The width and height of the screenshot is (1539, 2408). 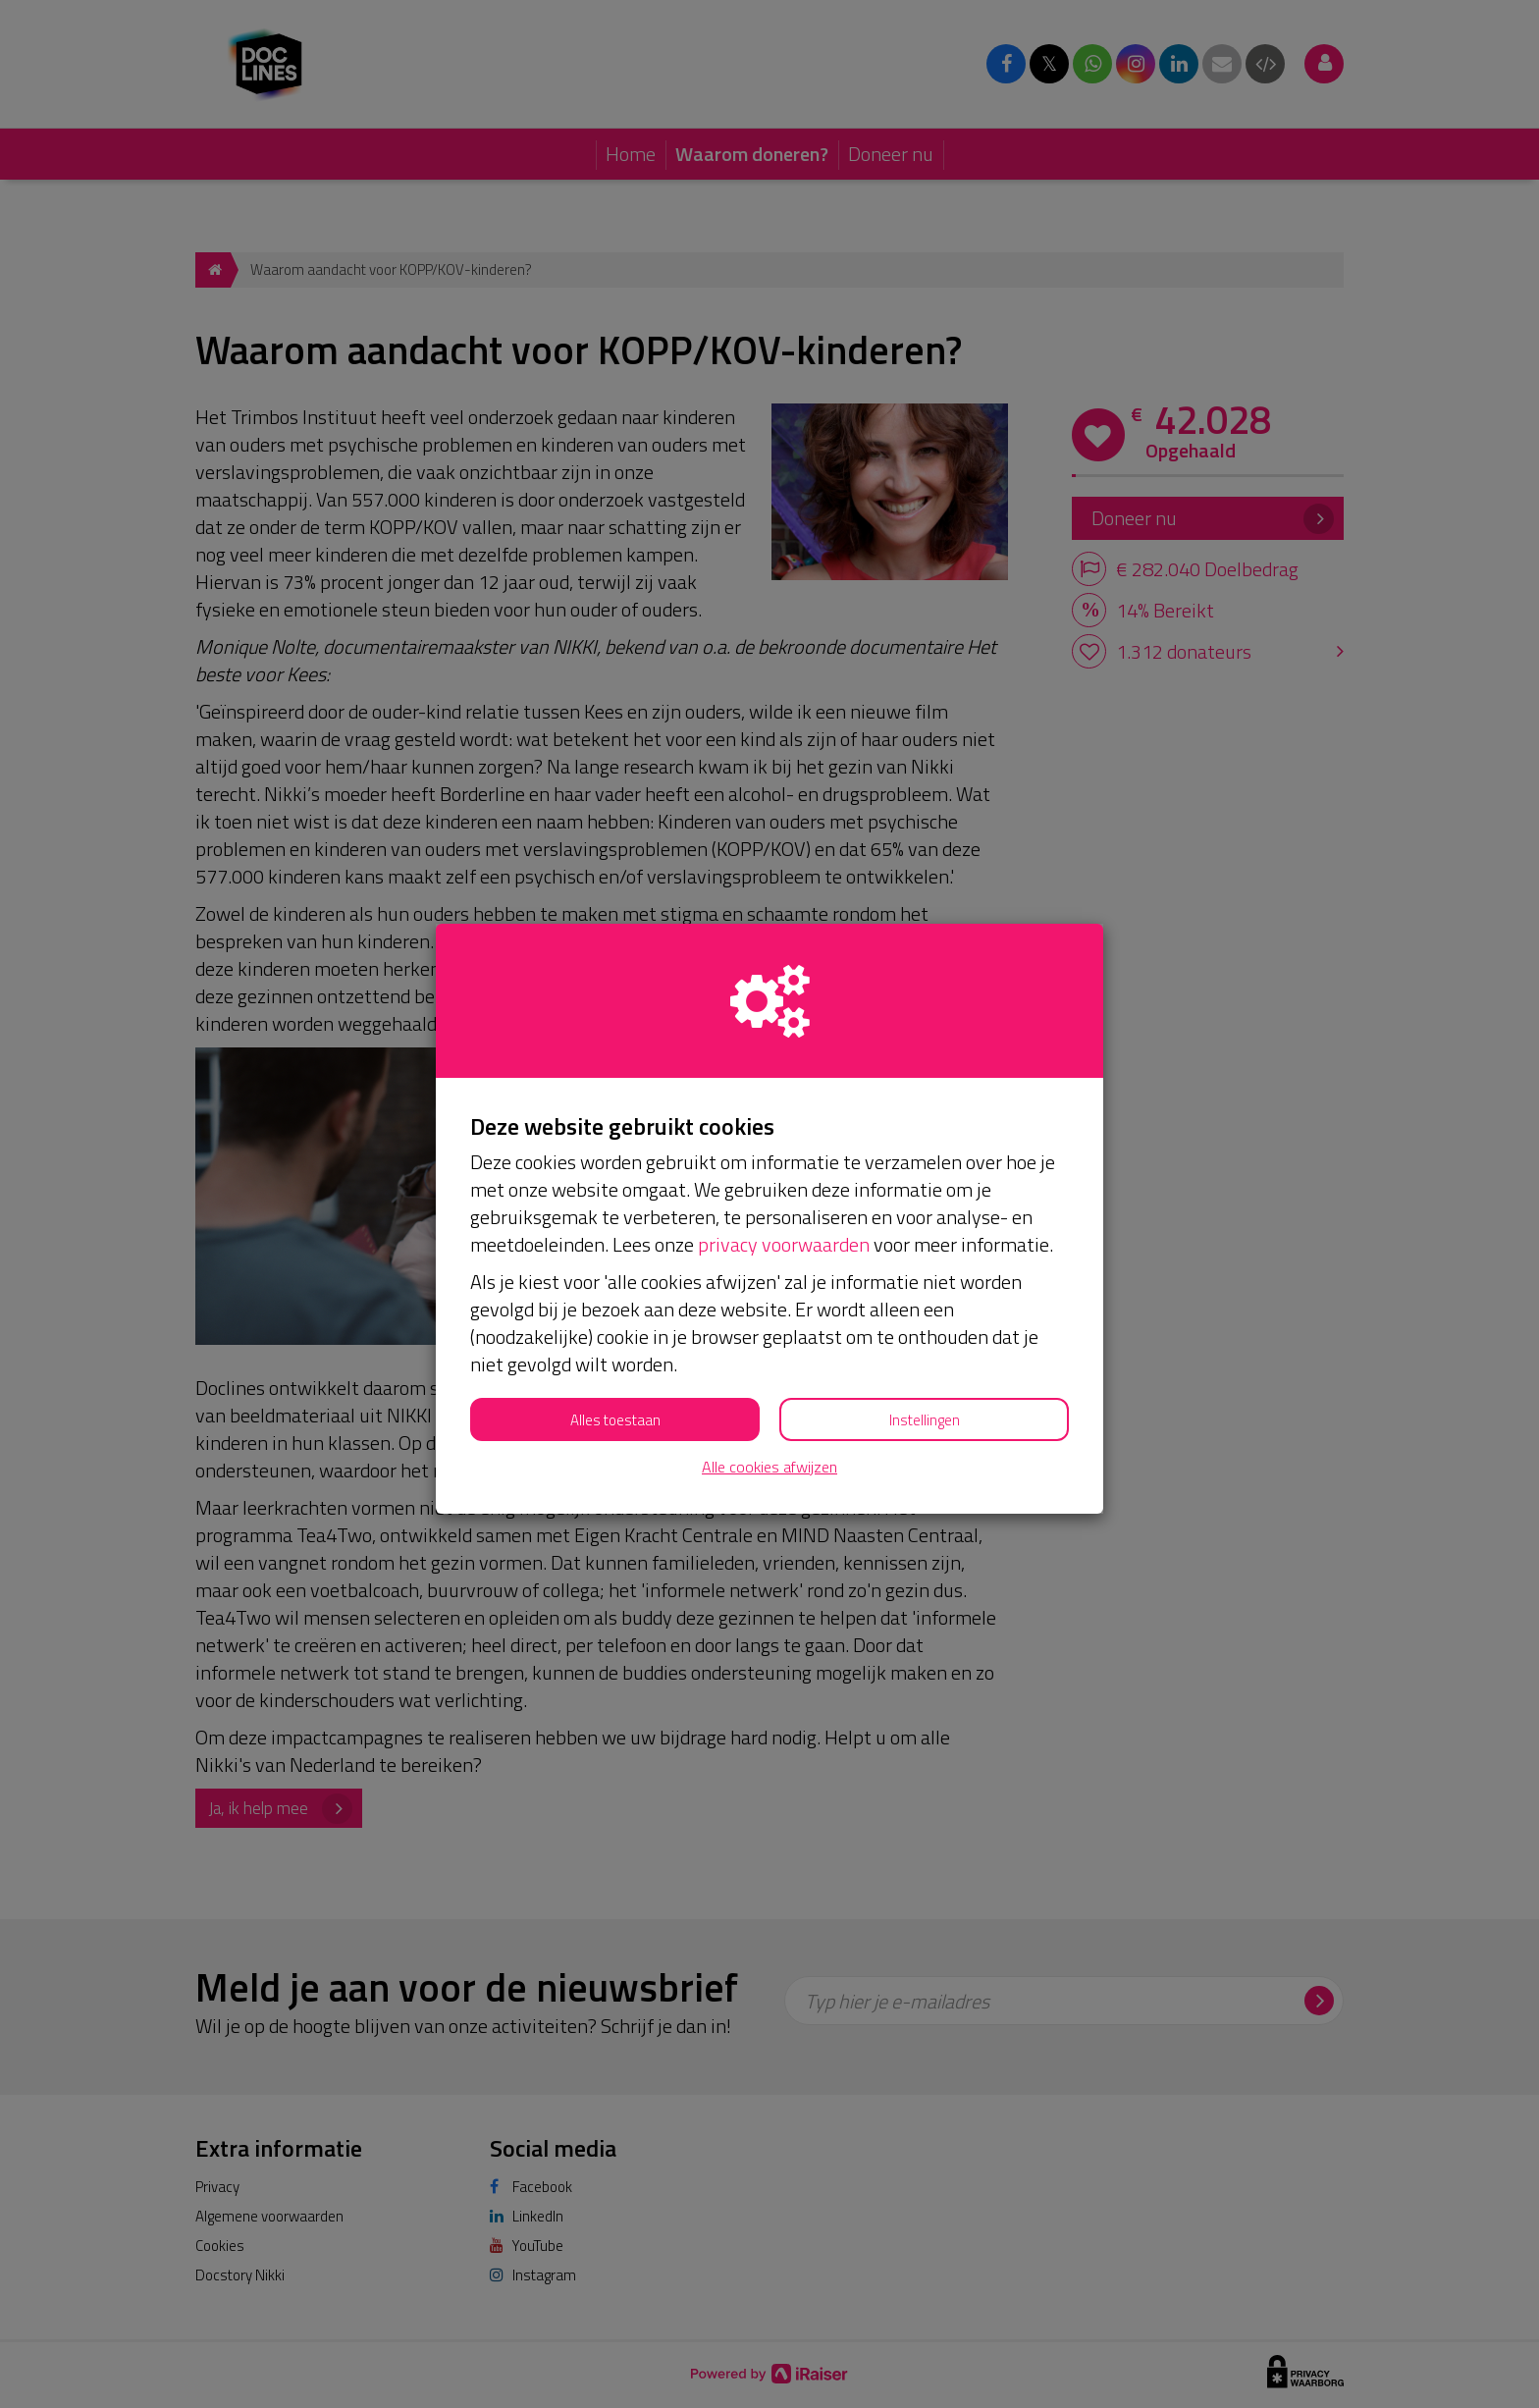 I want to click on Alles toestaan, so click(x=615, y=1420).